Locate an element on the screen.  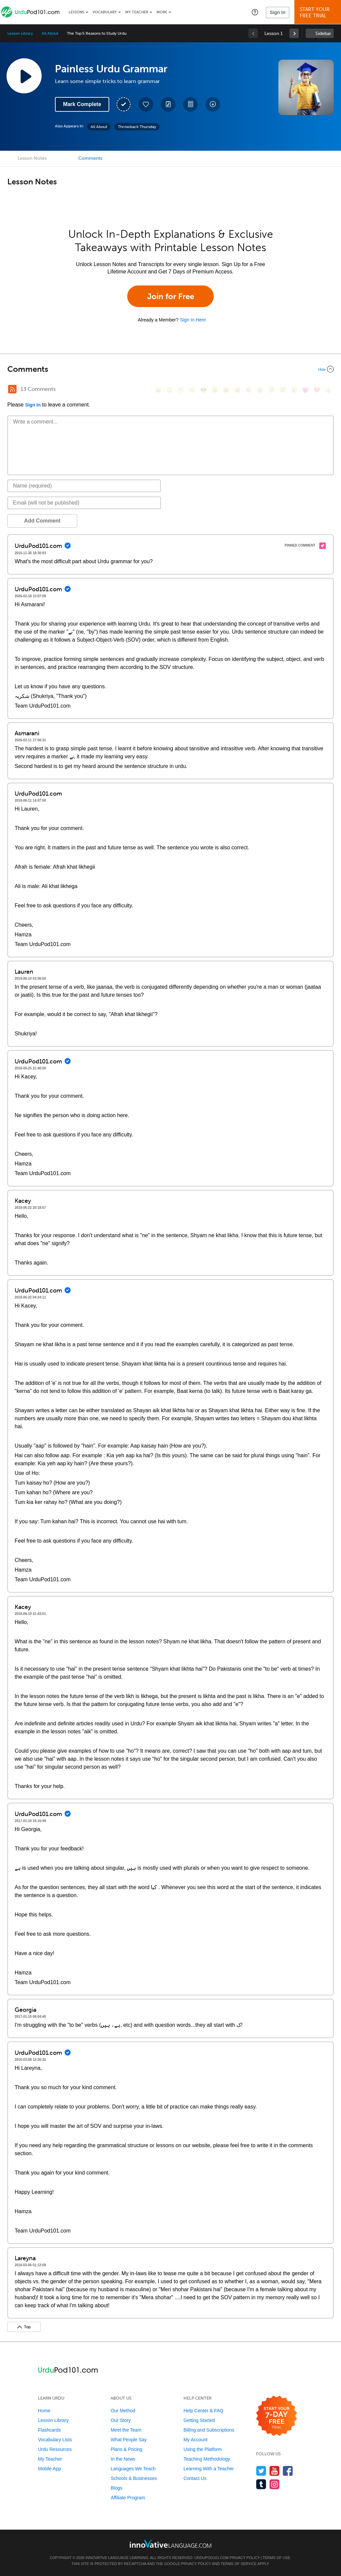
Learning With a Teacher is located at coordinates (208, 2468).